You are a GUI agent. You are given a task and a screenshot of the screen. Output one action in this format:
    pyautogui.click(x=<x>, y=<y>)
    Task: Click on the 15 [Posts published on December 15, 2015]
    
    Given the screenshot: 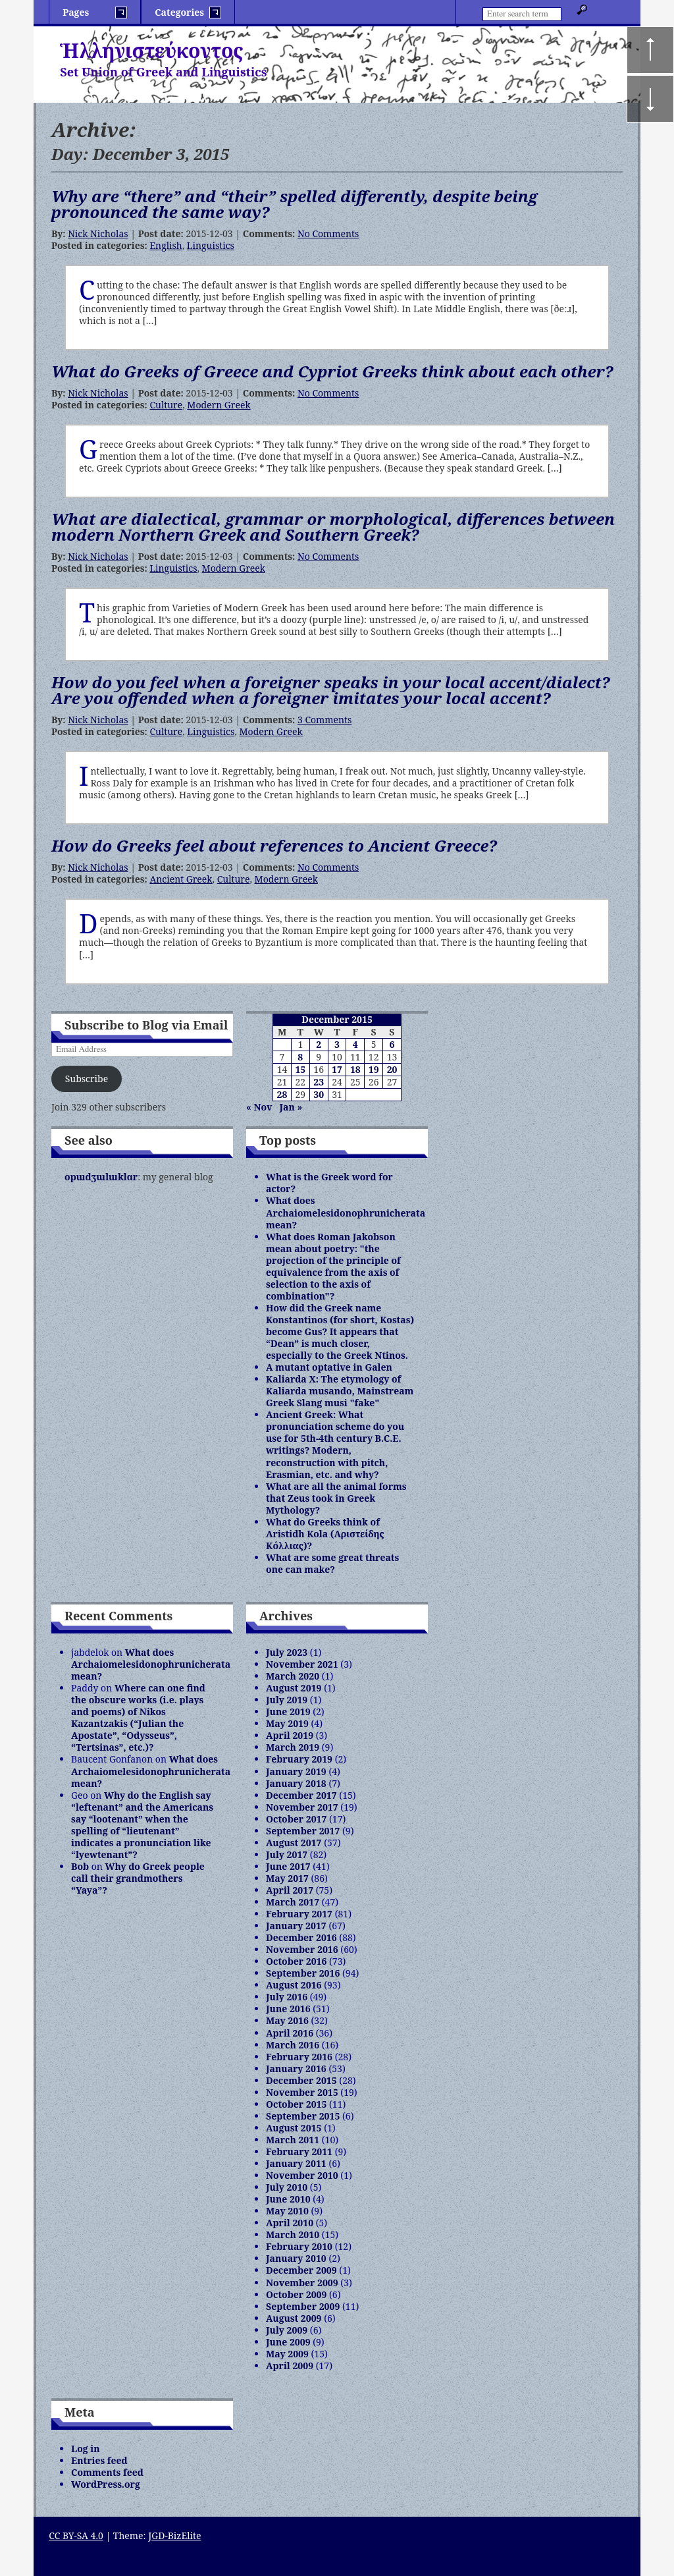 What is the action you would take?
    pyautogui.click(x=300, y=1069)
    